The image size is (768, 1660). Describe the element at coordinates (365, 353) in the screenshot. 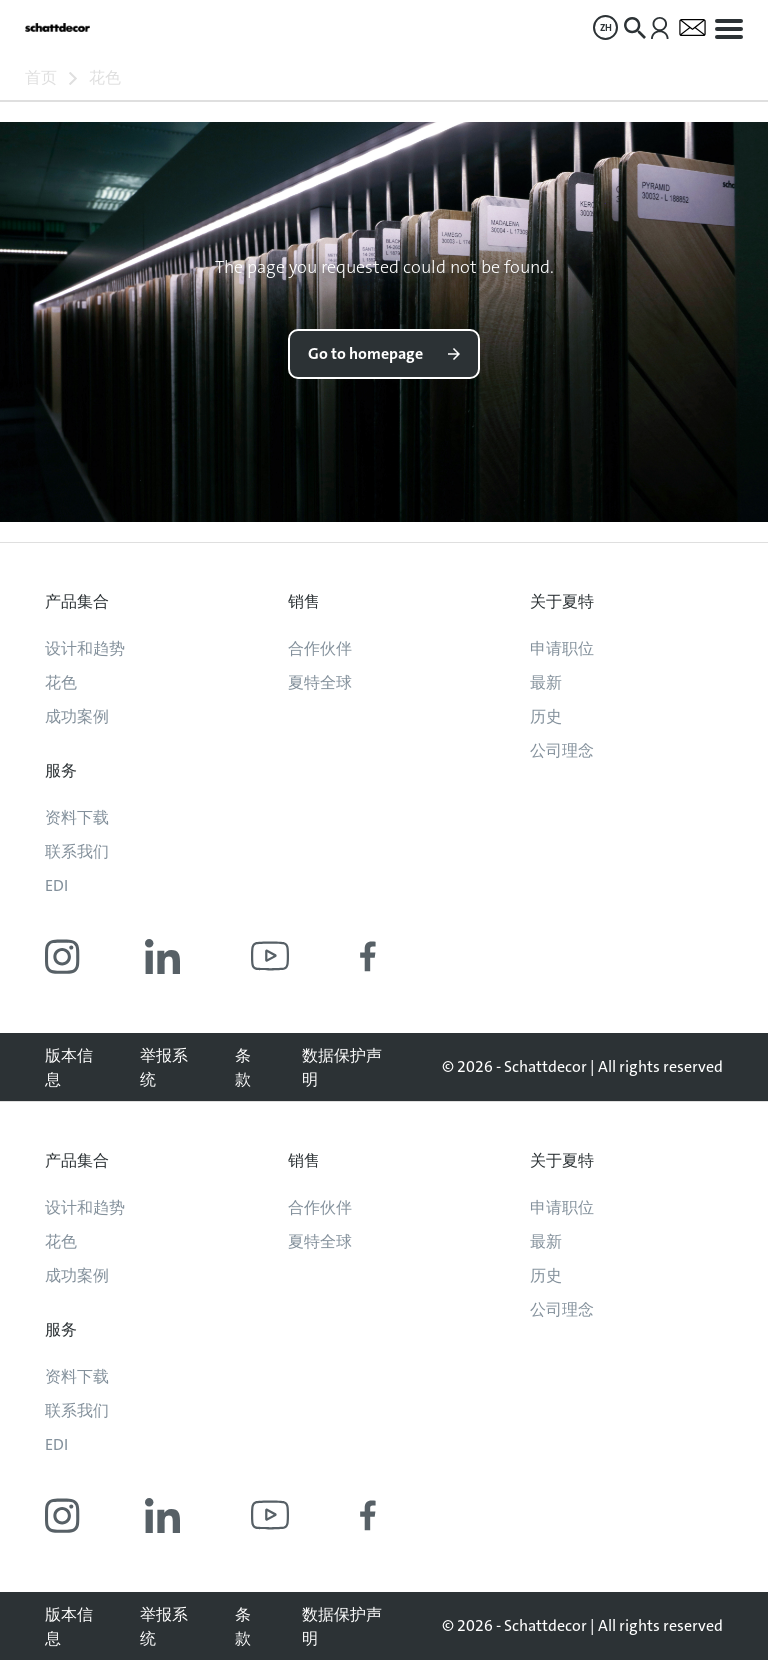

I see `Go to homepage` at that location.